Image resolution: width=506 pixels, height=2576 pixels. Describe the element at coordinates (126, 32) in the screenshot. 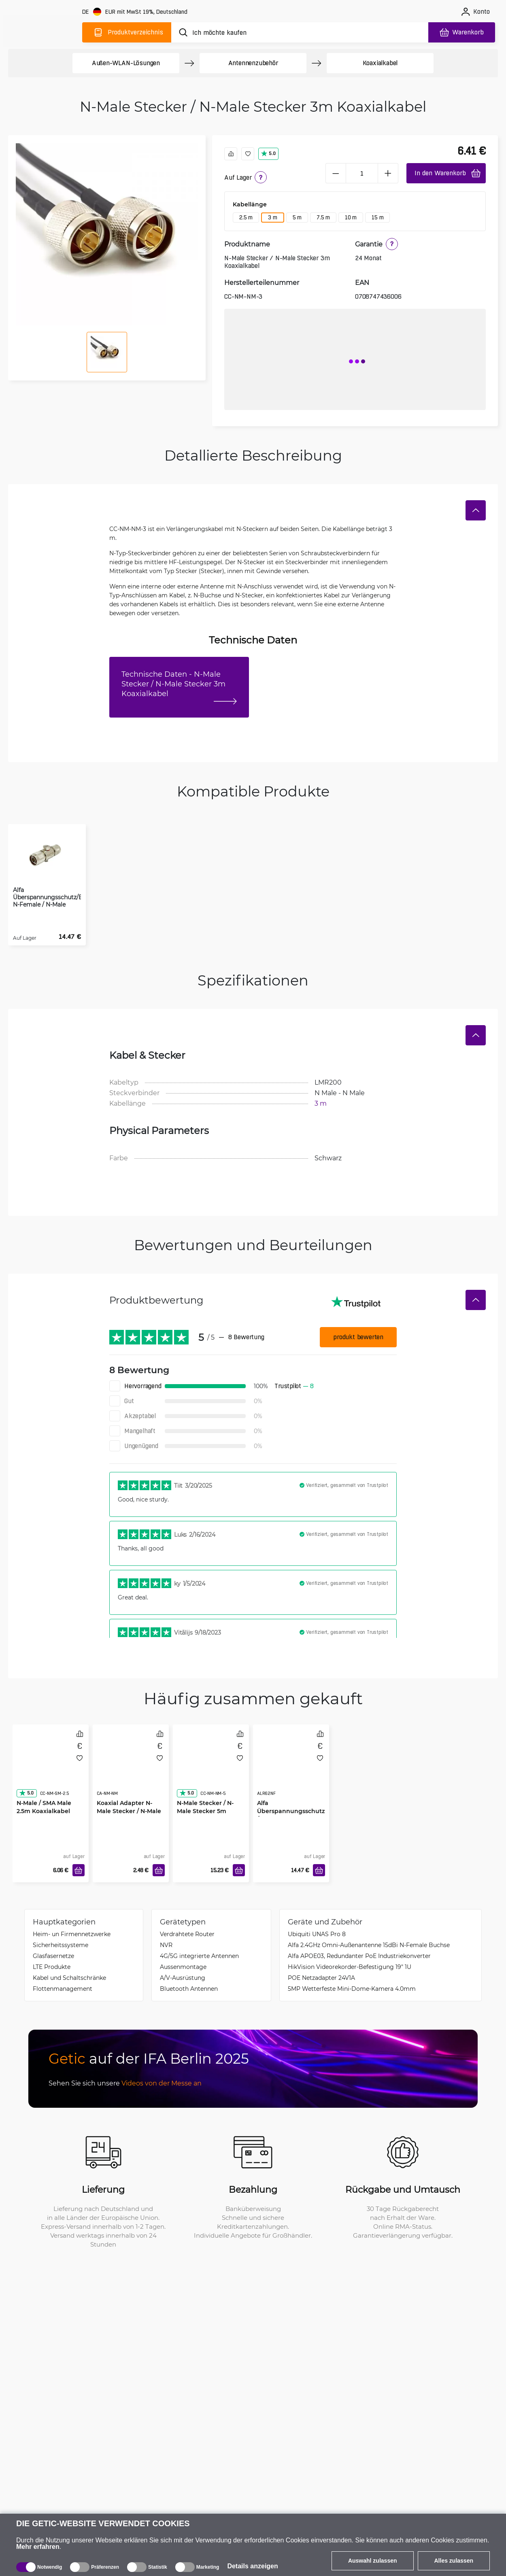

I see `[Produktverzeichnis]` at that location.